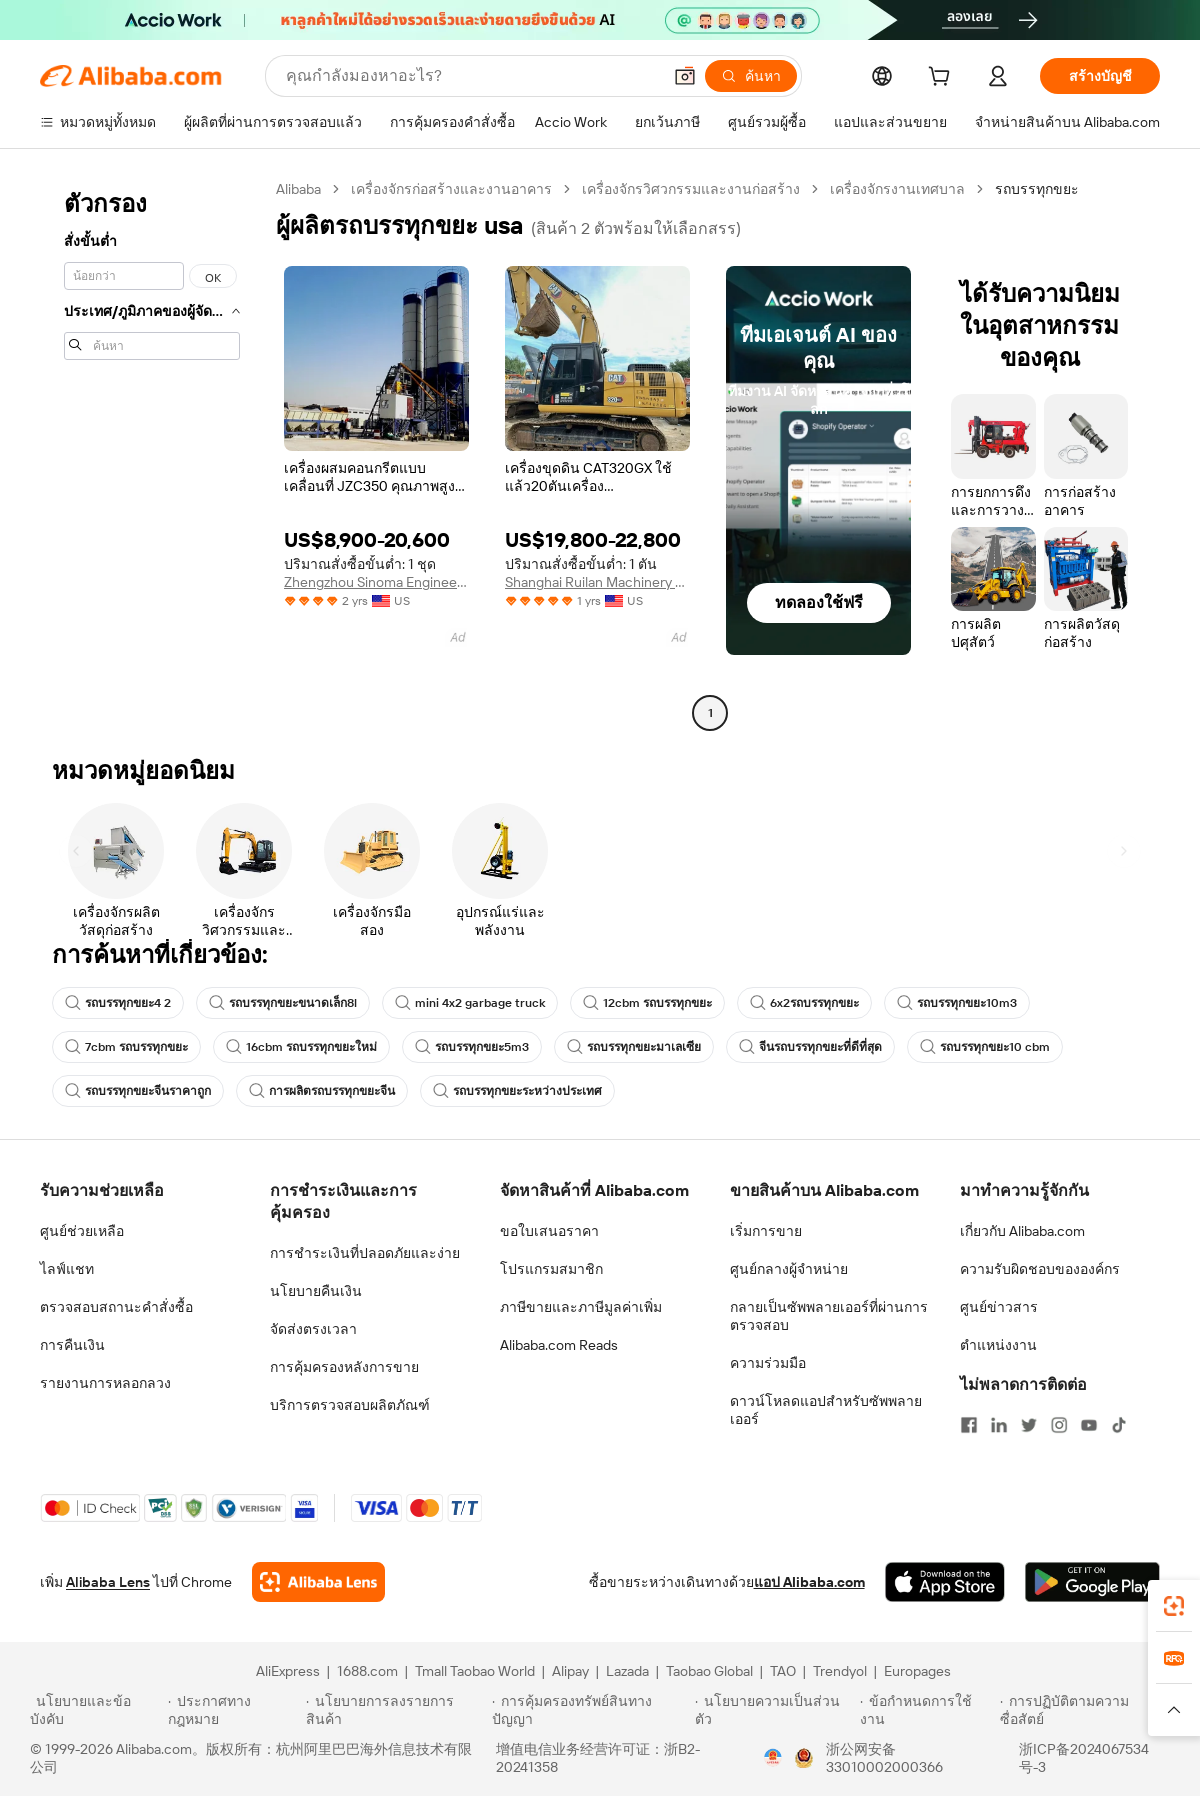 The height and width of the screenshot is (1796, 1200). What do you see at coordinates (116, 1307) in the screenshot?
I see `ตรวจสอบสถานะคำสั่งซื้อ` at bounding box center [116, 1307].